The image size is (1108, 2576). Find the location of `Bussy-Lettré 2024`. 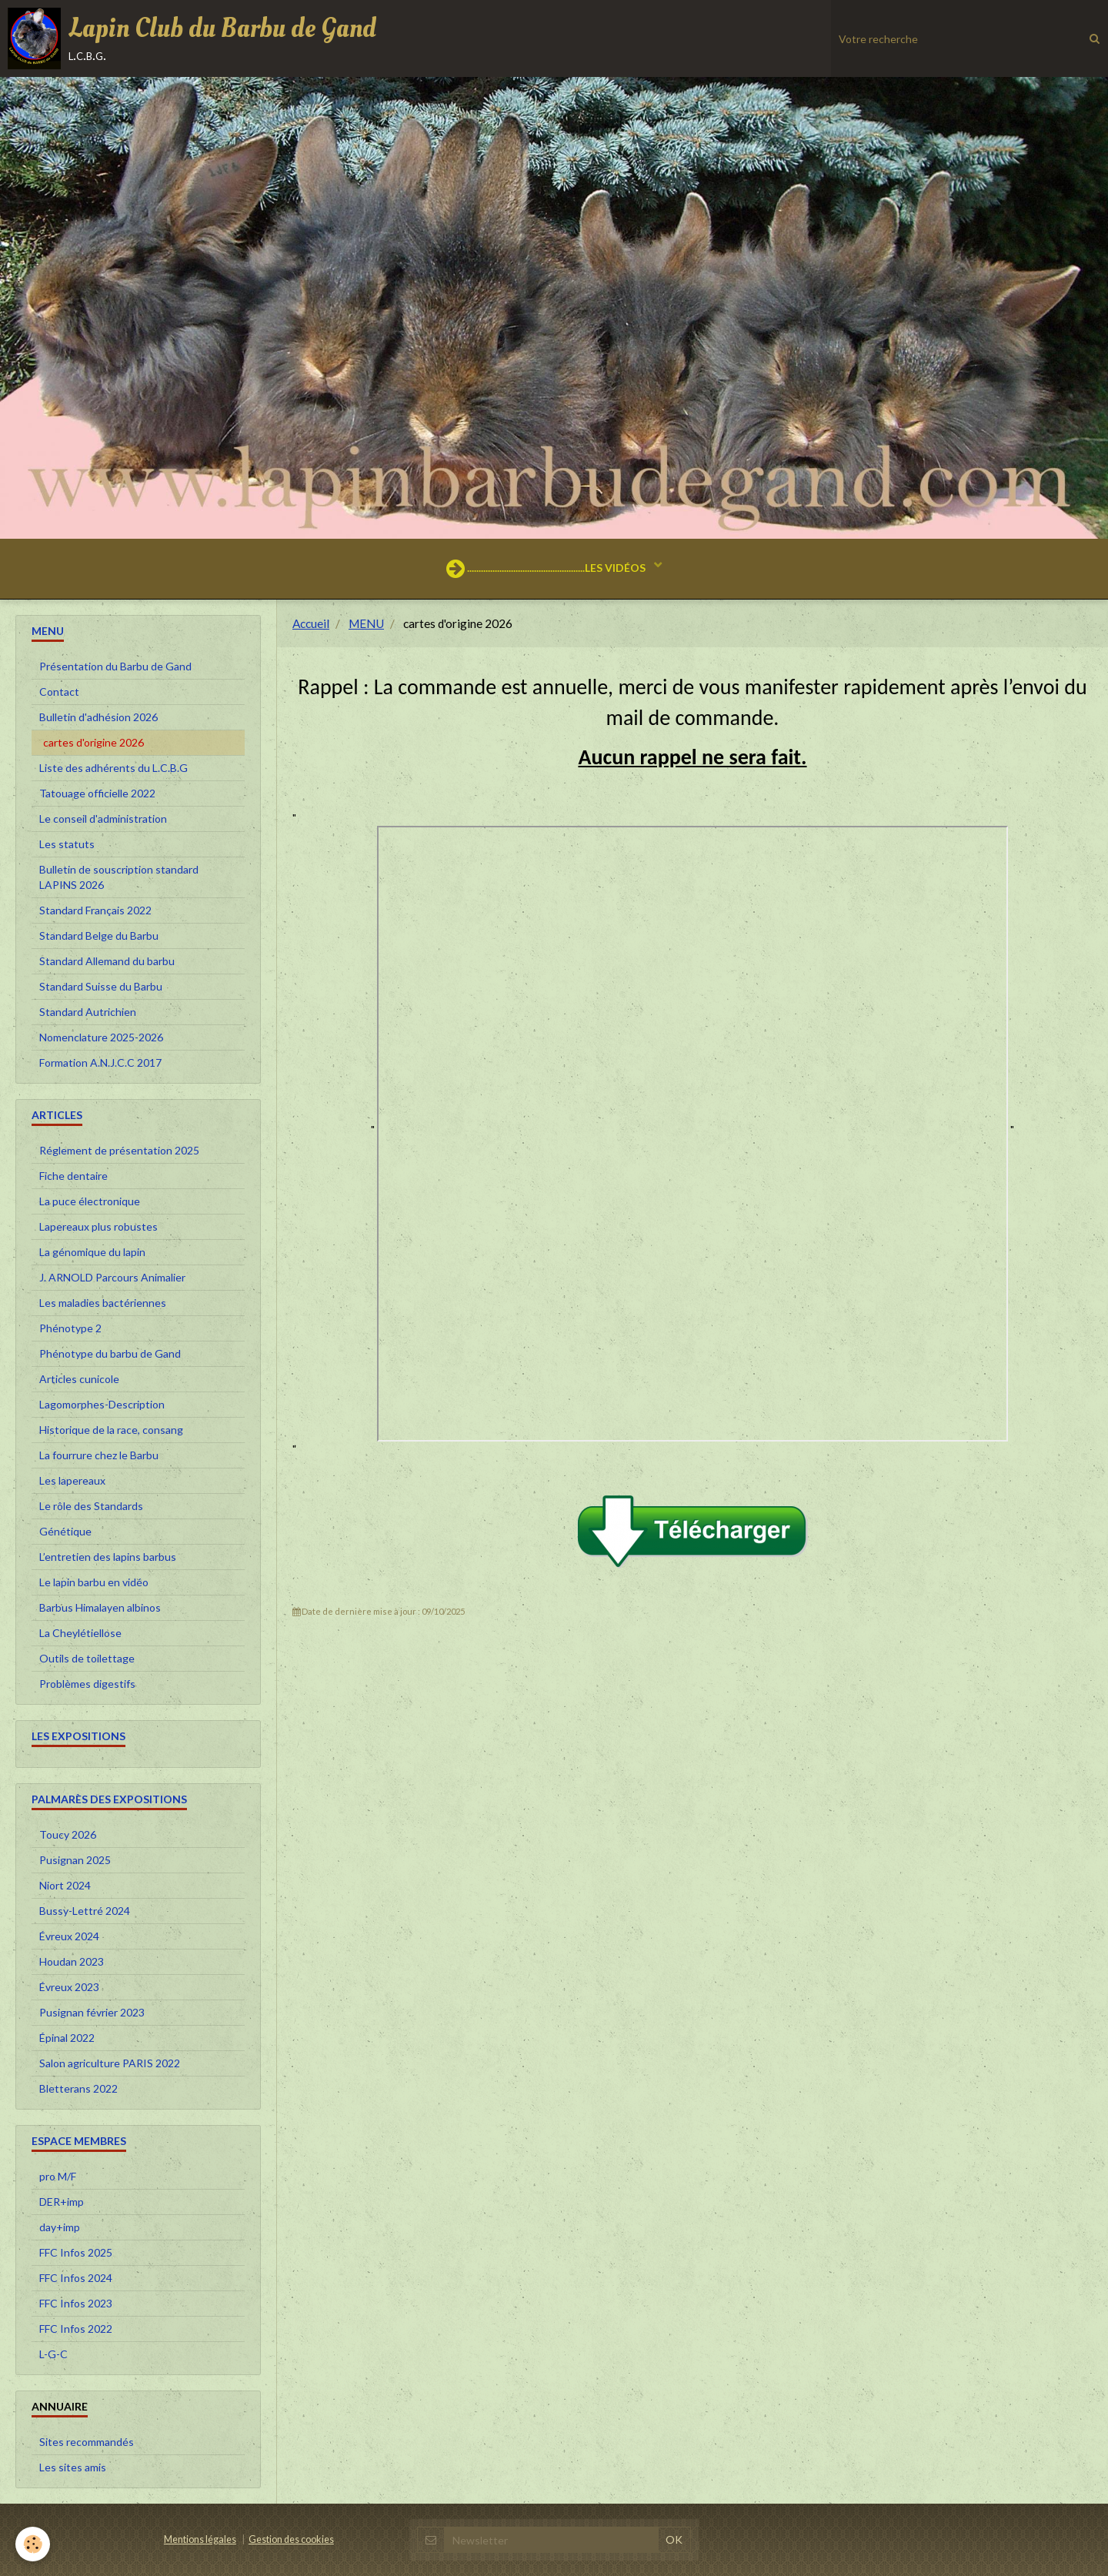

Bussy-Lettré 2024 is located at coordinates (84, 1910).